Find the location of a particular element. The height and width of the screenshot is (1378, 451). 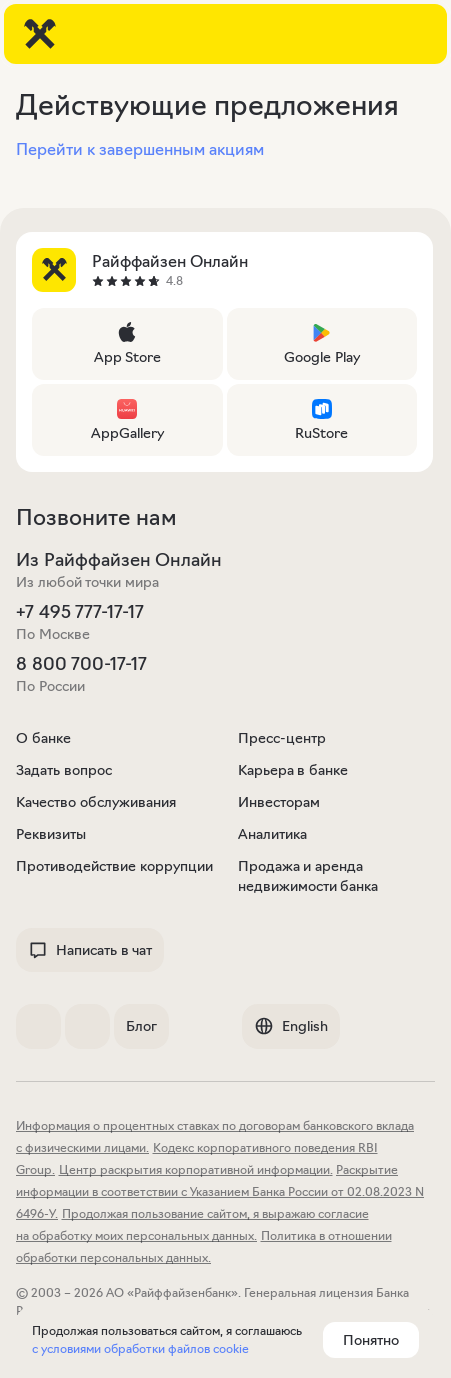

Инвесторам is located at coordinates (279, 802).